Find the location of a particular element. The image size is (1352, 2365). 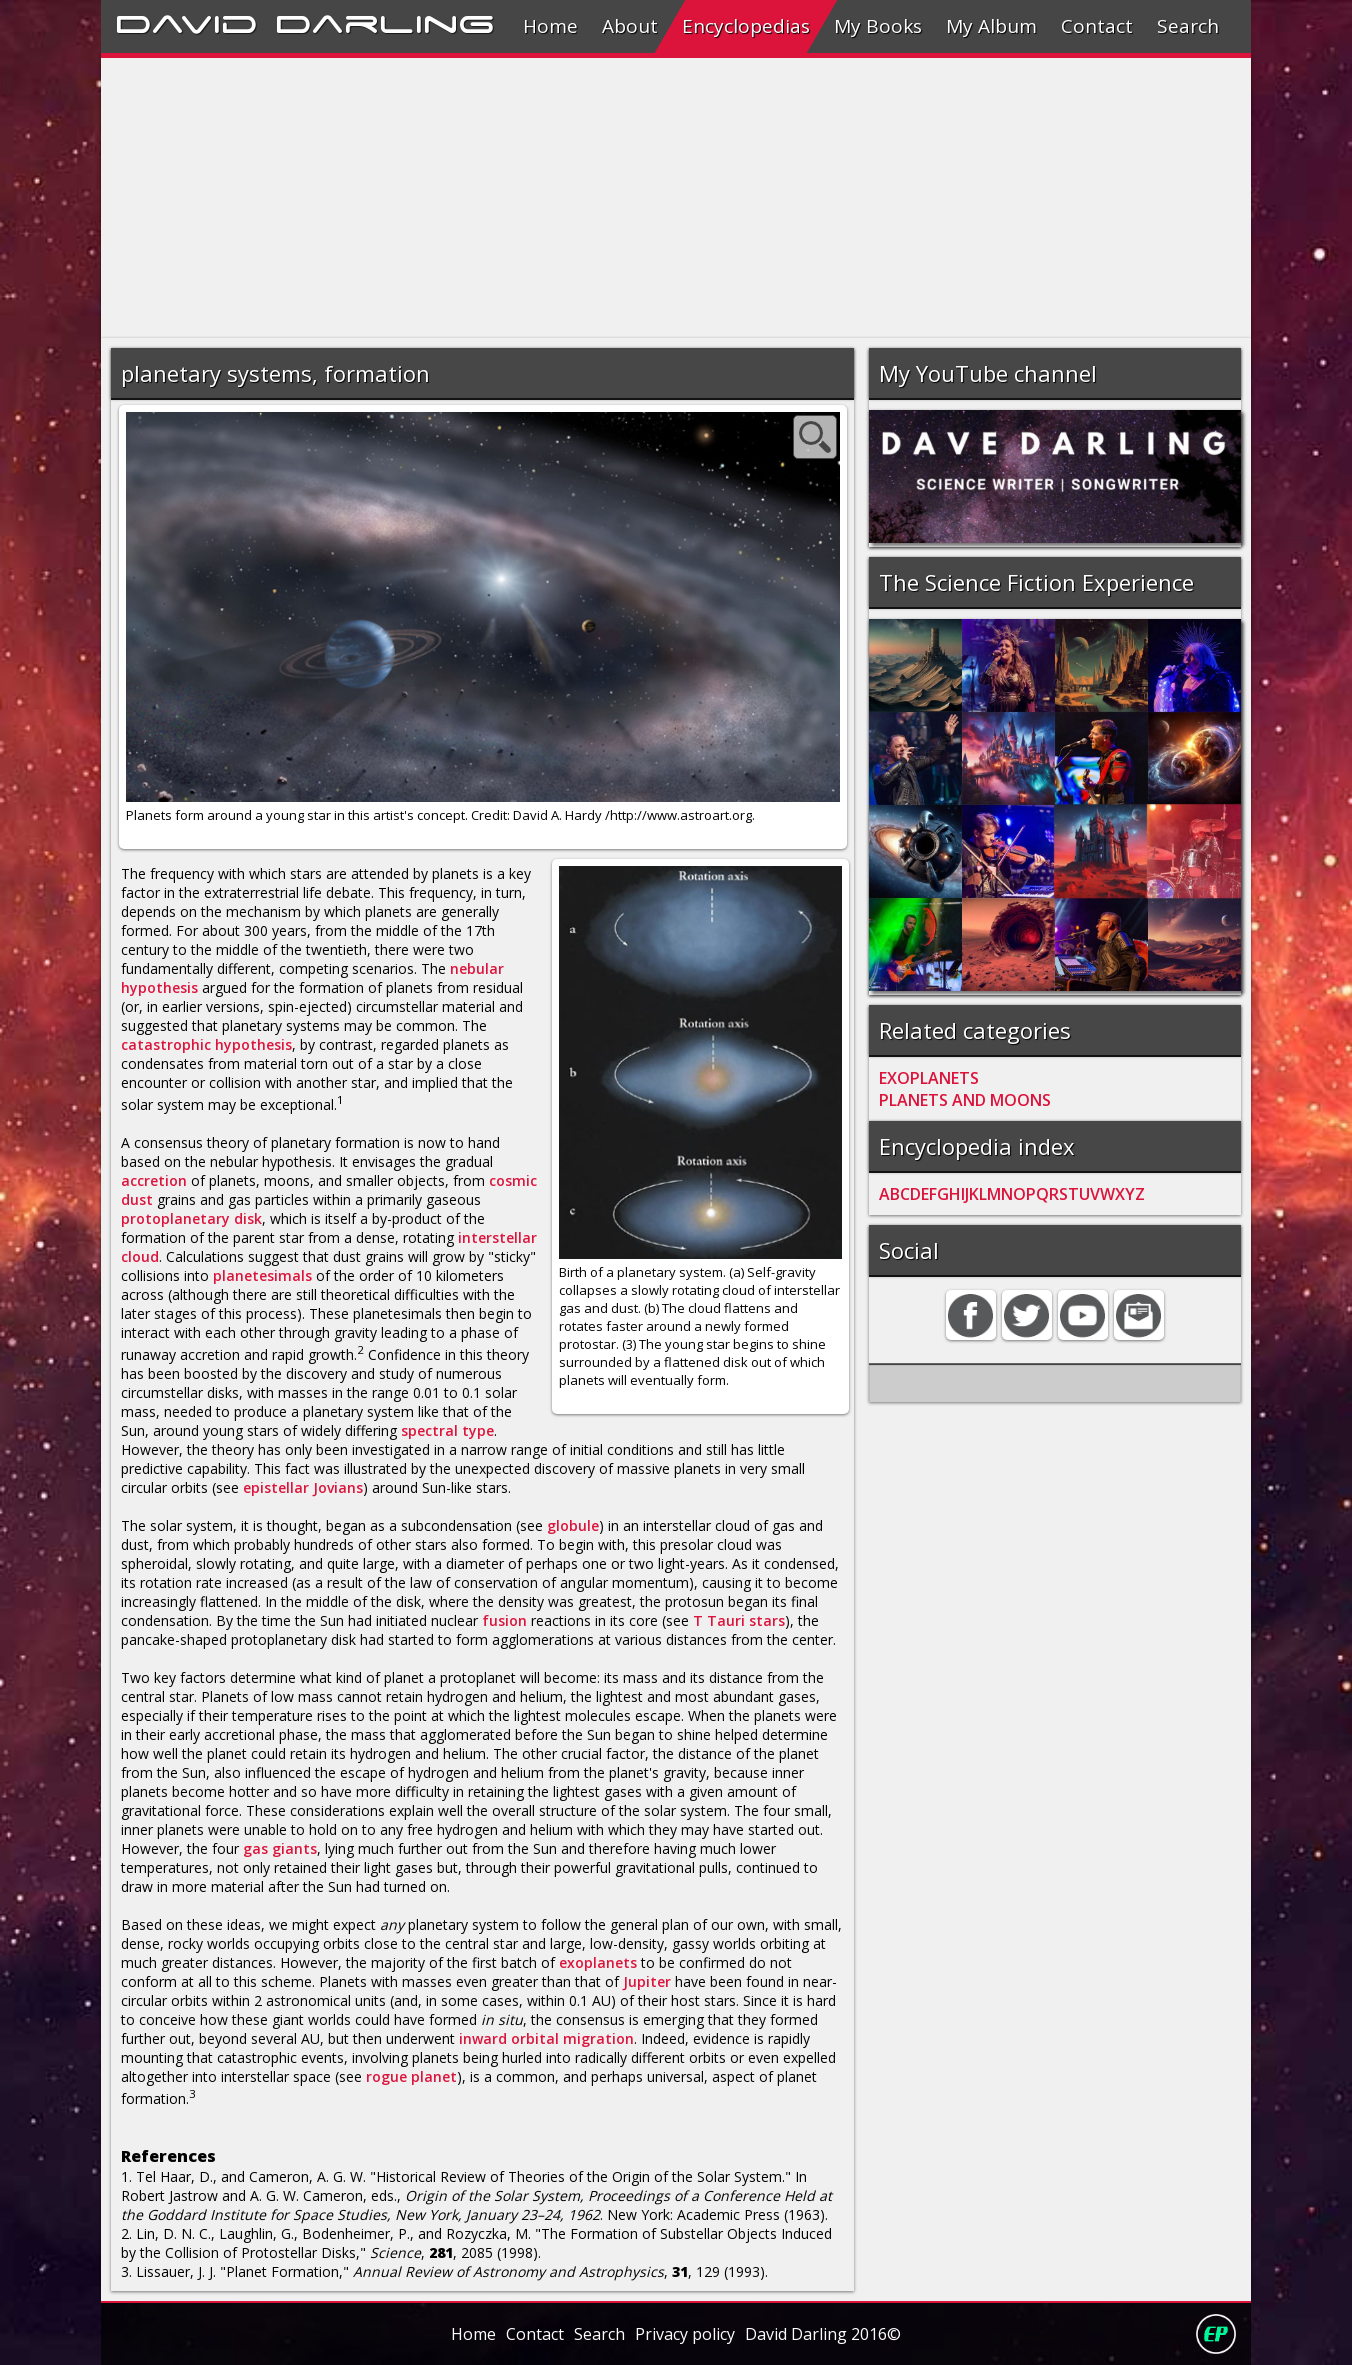

T Tauri stars is located at coordinates (739, 1620).